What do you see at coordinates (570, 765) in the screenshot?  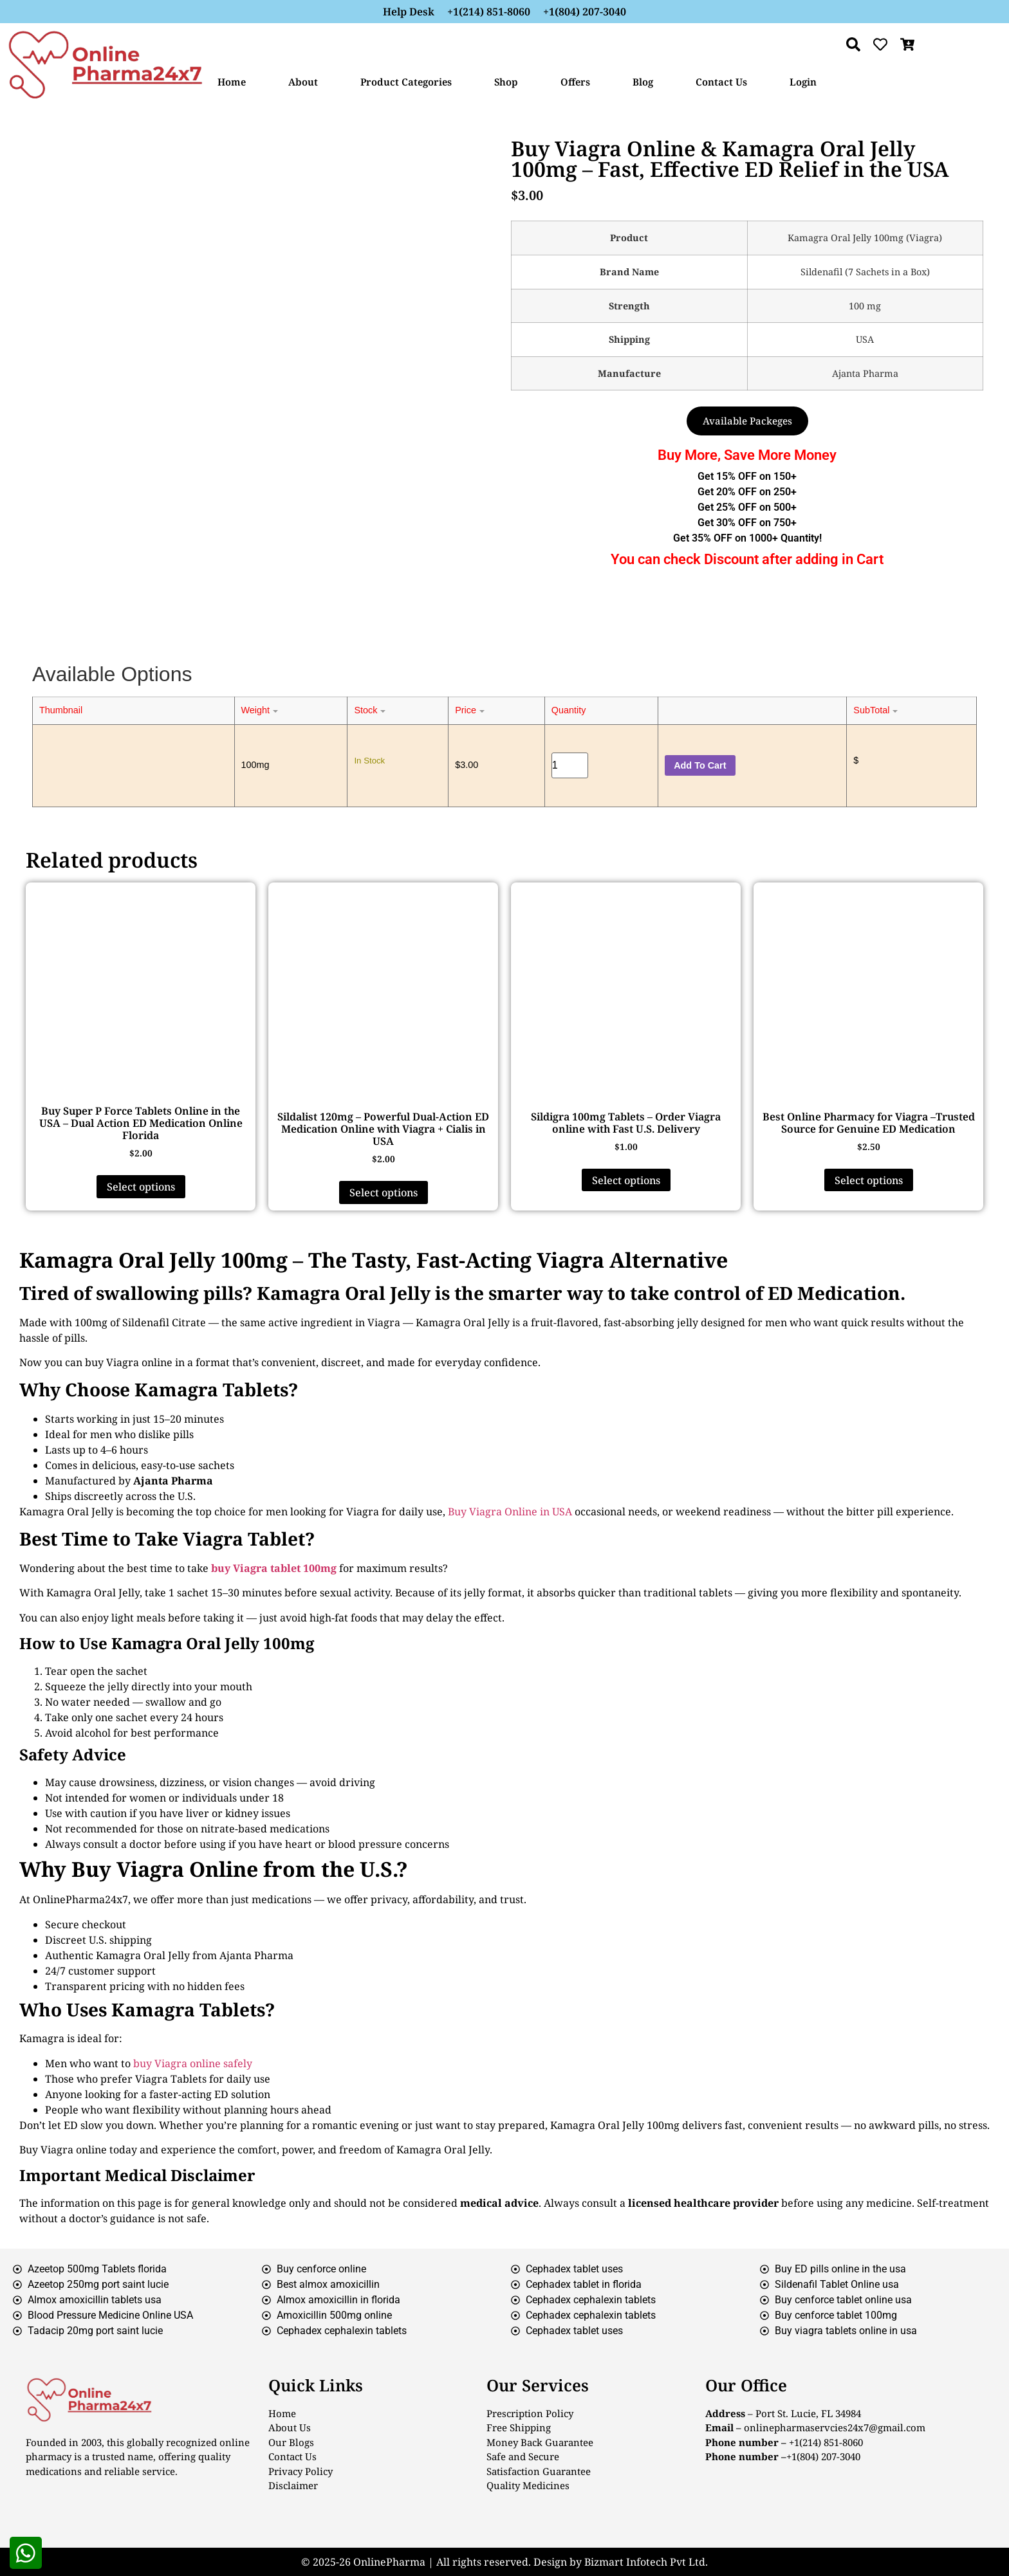 I see `[Product quantity]` at bounding box center [570, 765].